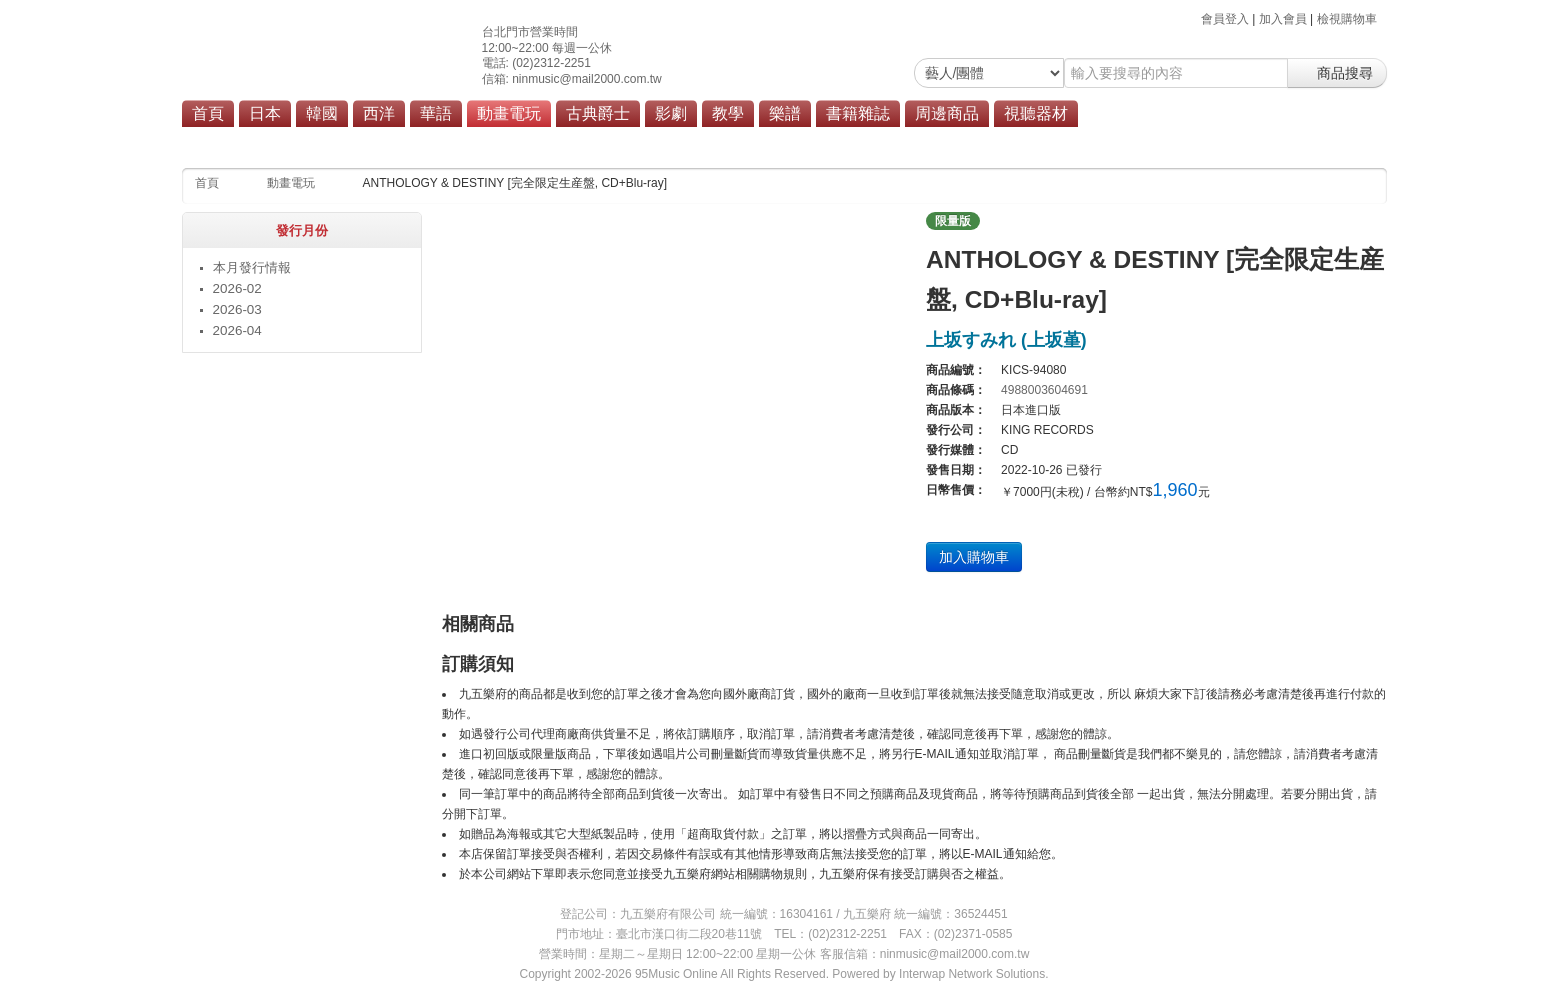  Describe the element at coordinates (509, 113) in the screenshot. I see `動畫電玩` at that location.